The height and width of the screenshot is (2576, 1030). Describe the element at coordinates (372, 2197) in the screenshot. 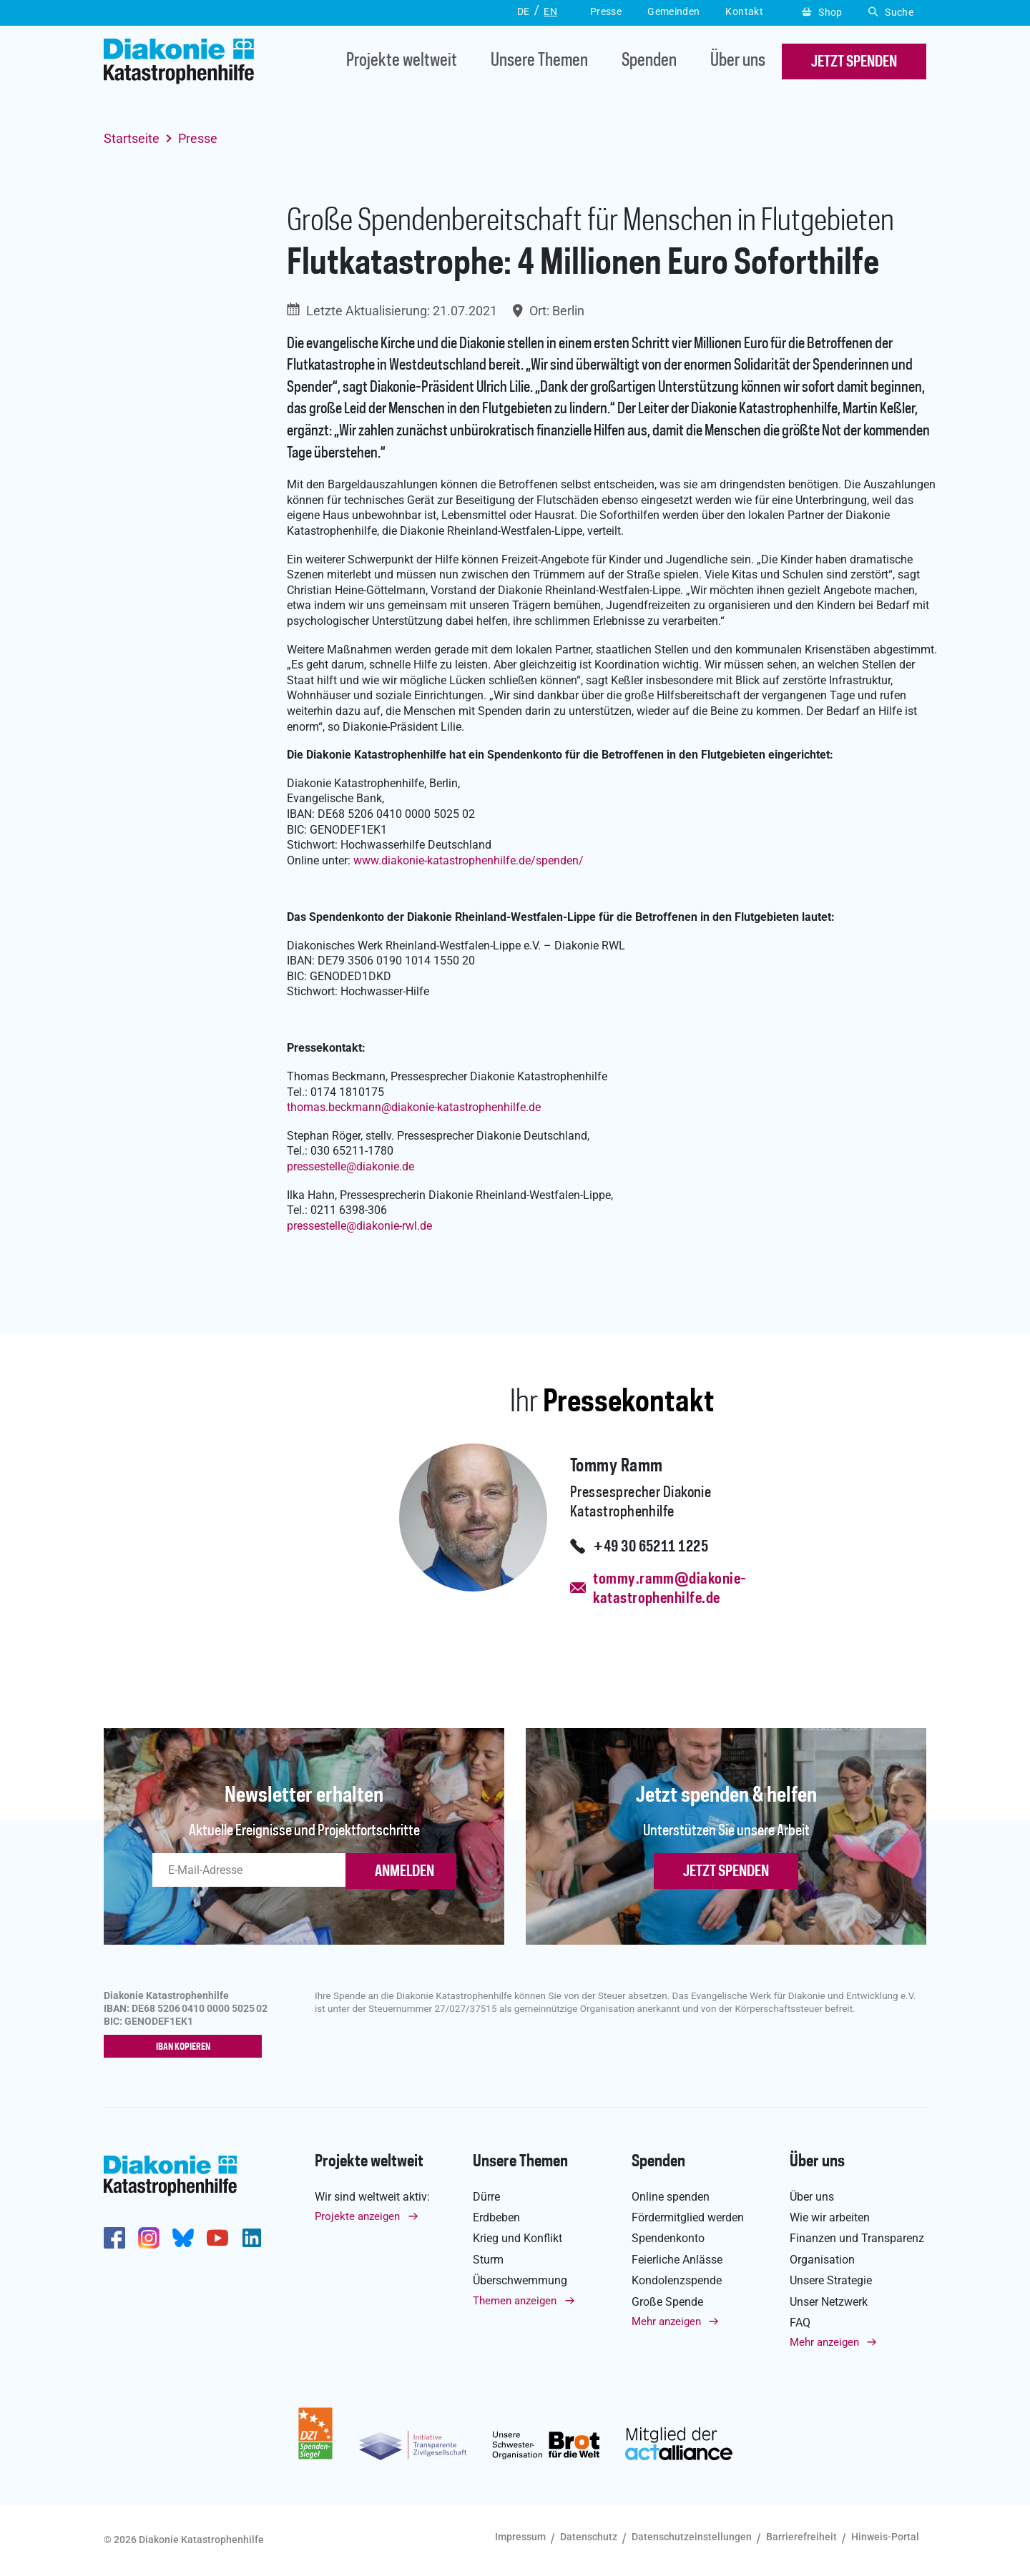

I see `Wir sind weltweit aktiv:` at that location.